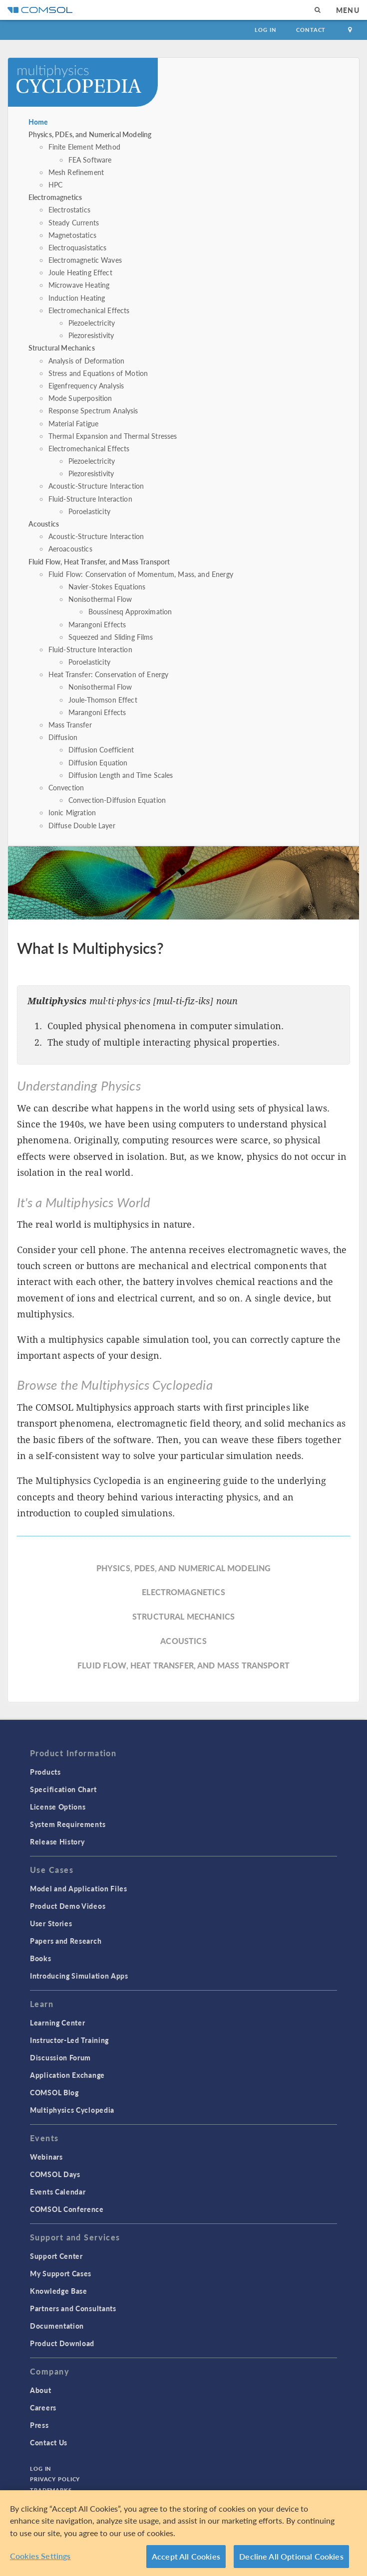 Image resolution: width=367 pixels, height=2576 pixels. What do you see at coordinates (73, 222) in the screenshot?
I see `Steady Currents` at bounding box center [73, 222].